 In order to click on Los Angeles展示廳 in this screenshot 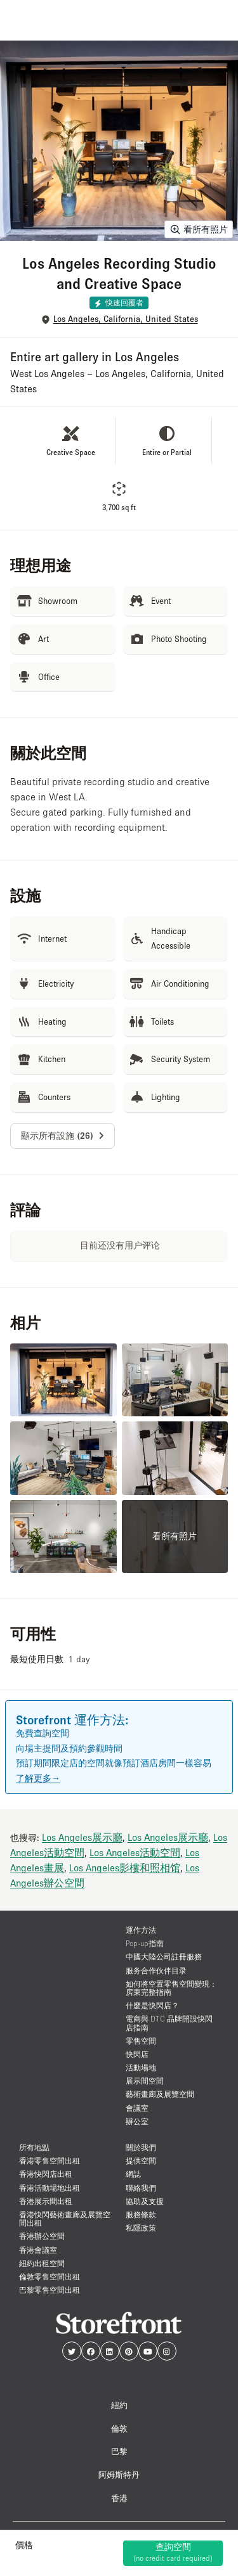, I will do `click(82, 1837)`.